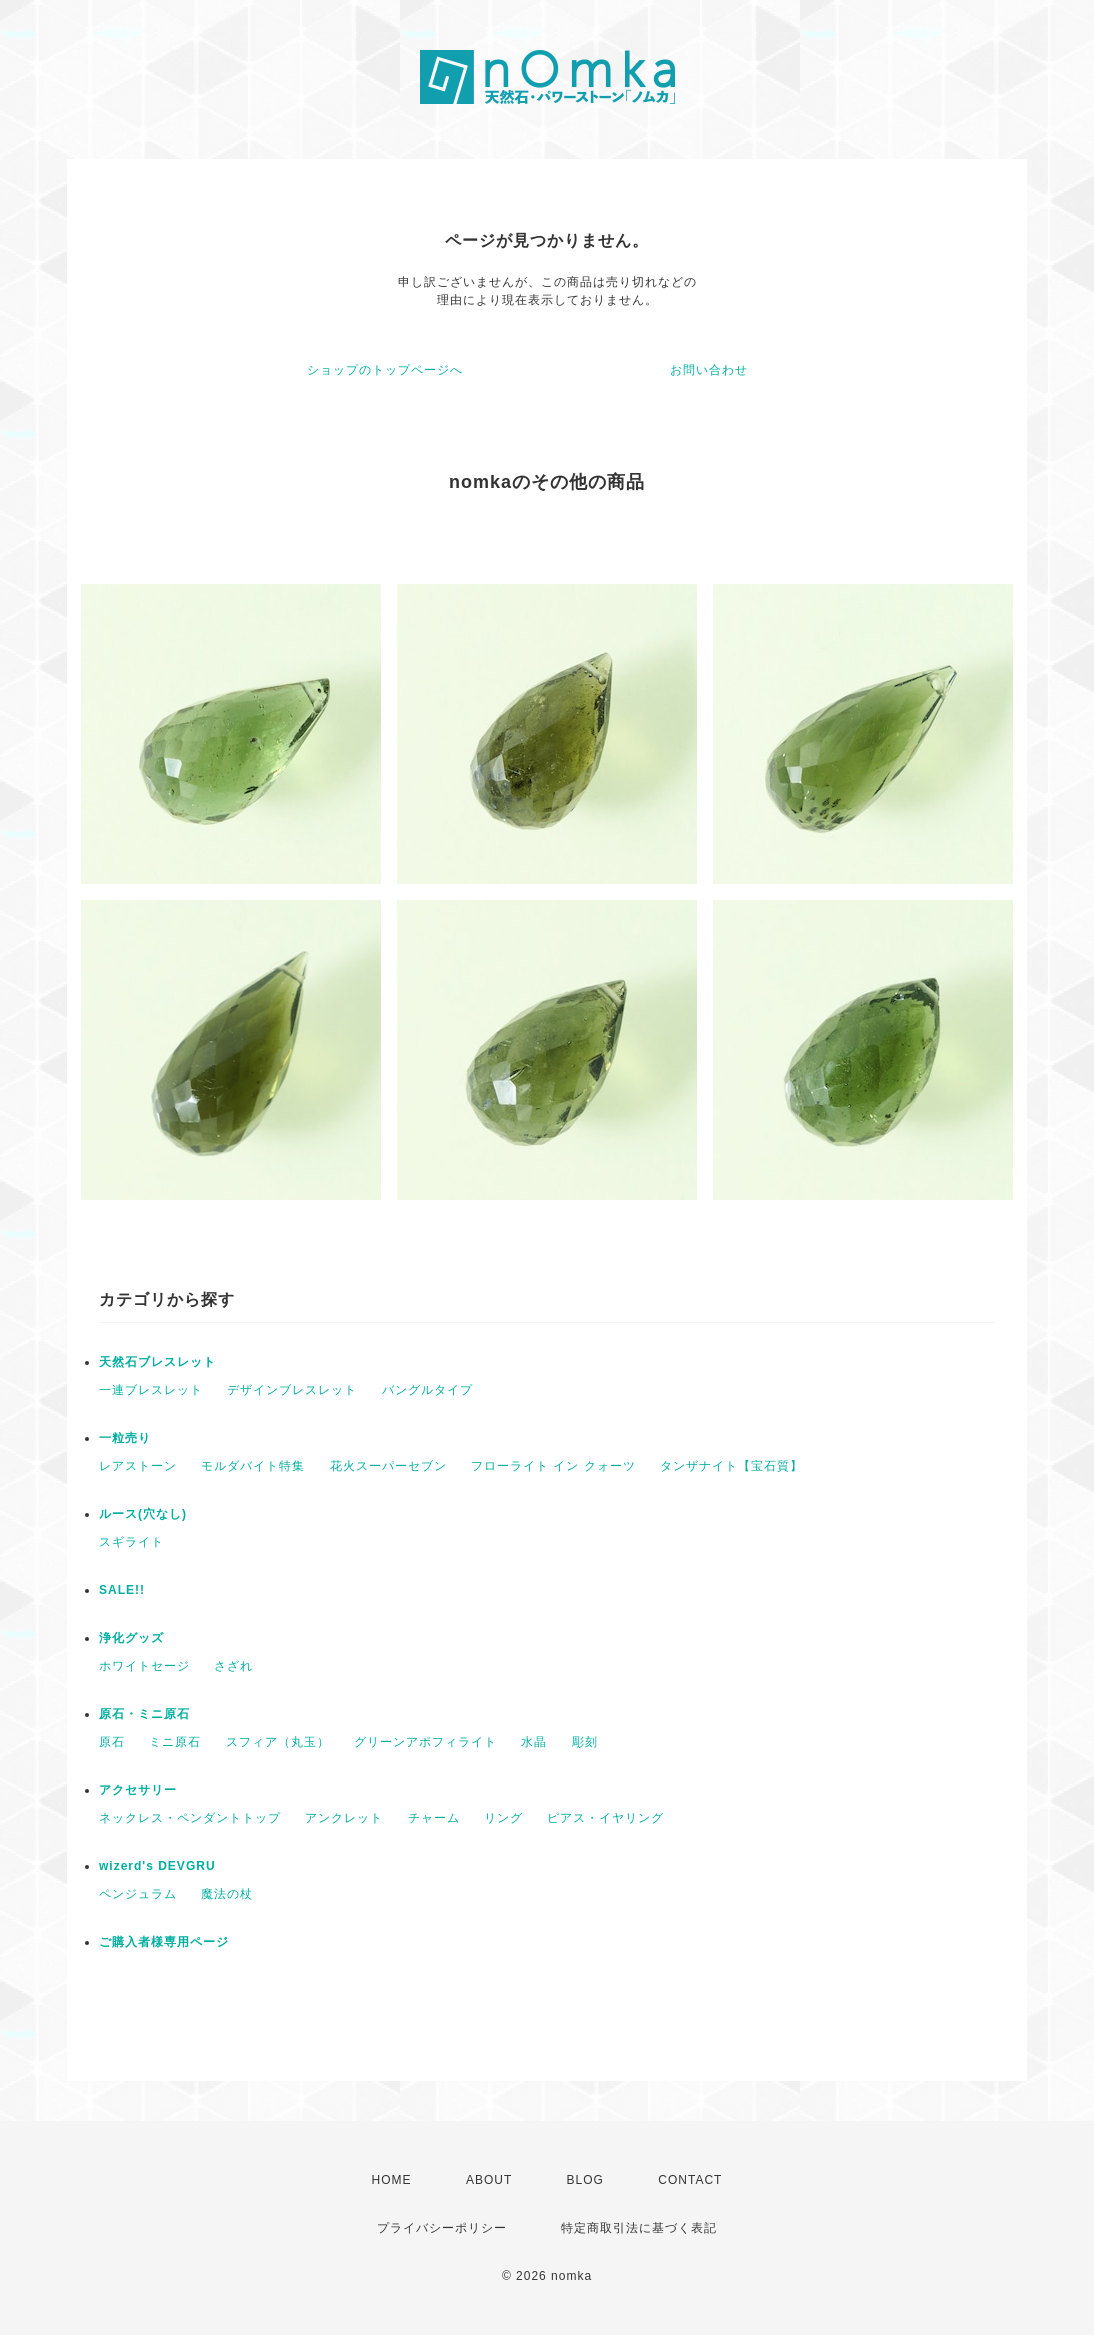 This screenshot has height=2335, width=1094. I want to click on 特定商取引法に基づく表記, so click(639, 2228).